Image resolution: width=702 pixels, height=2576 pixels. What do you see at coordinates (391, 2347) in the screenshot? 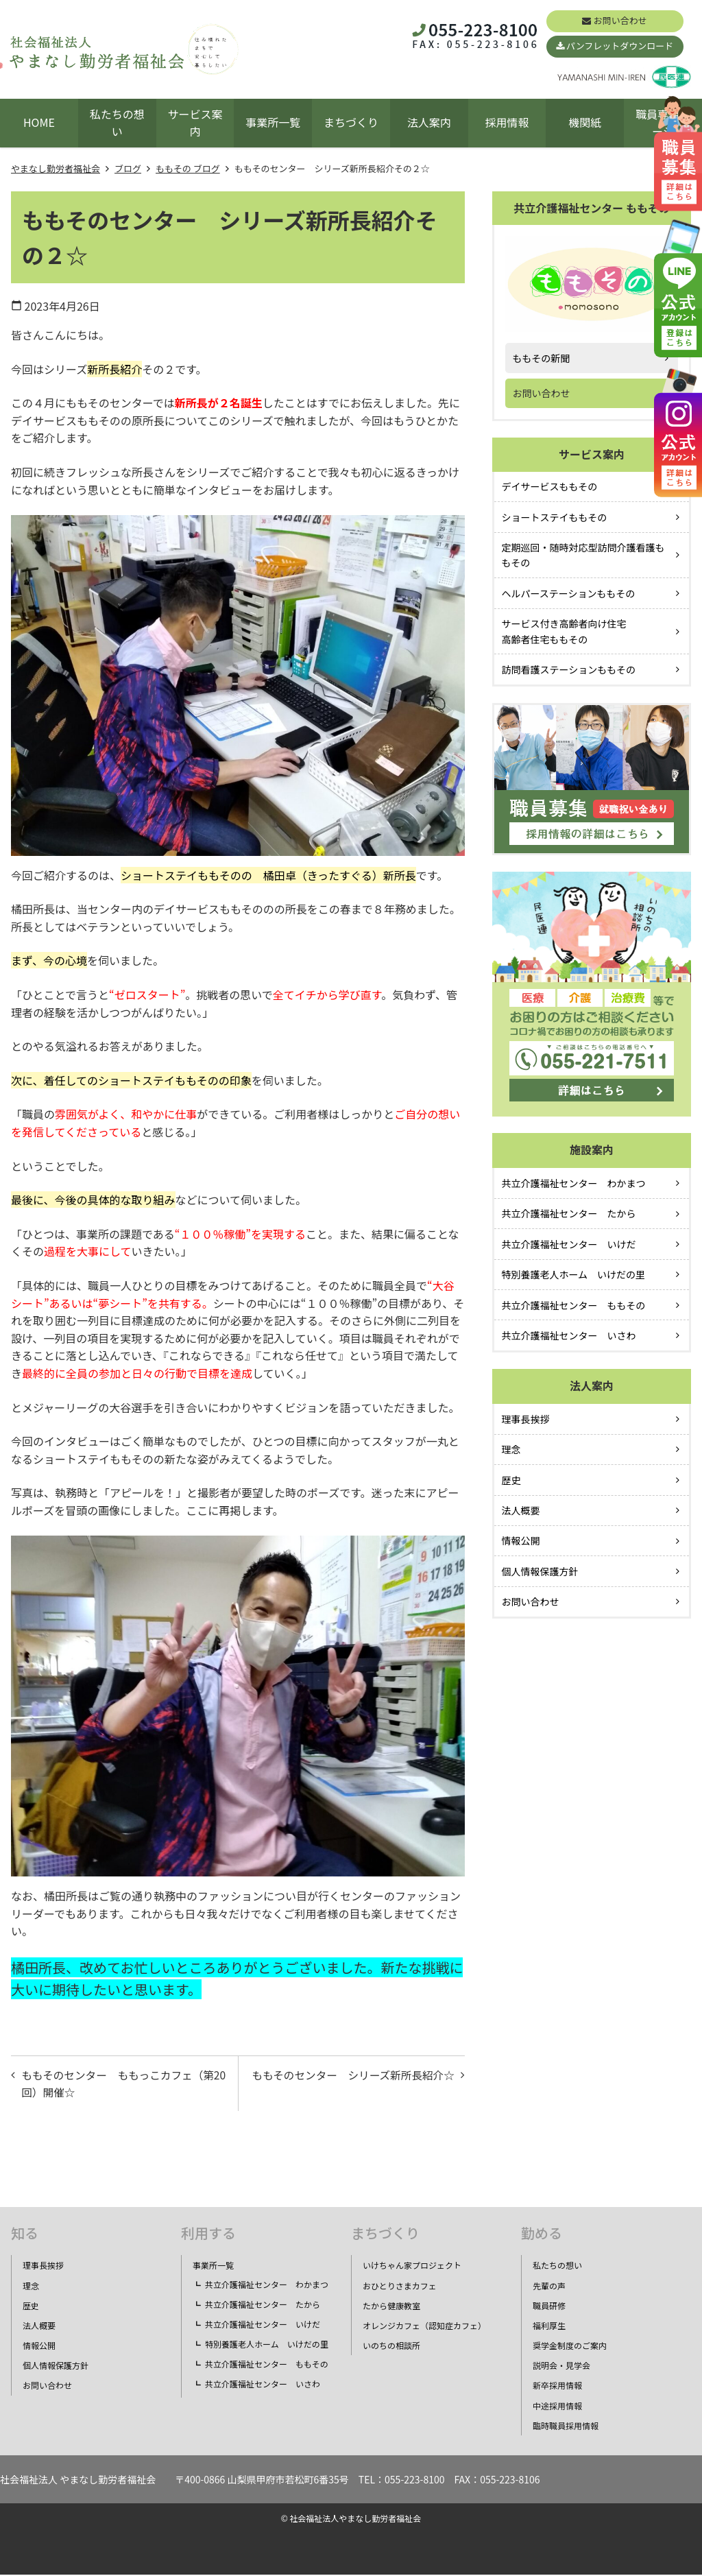
I see `いのちの相談所` at bounding box center [391, 2347].